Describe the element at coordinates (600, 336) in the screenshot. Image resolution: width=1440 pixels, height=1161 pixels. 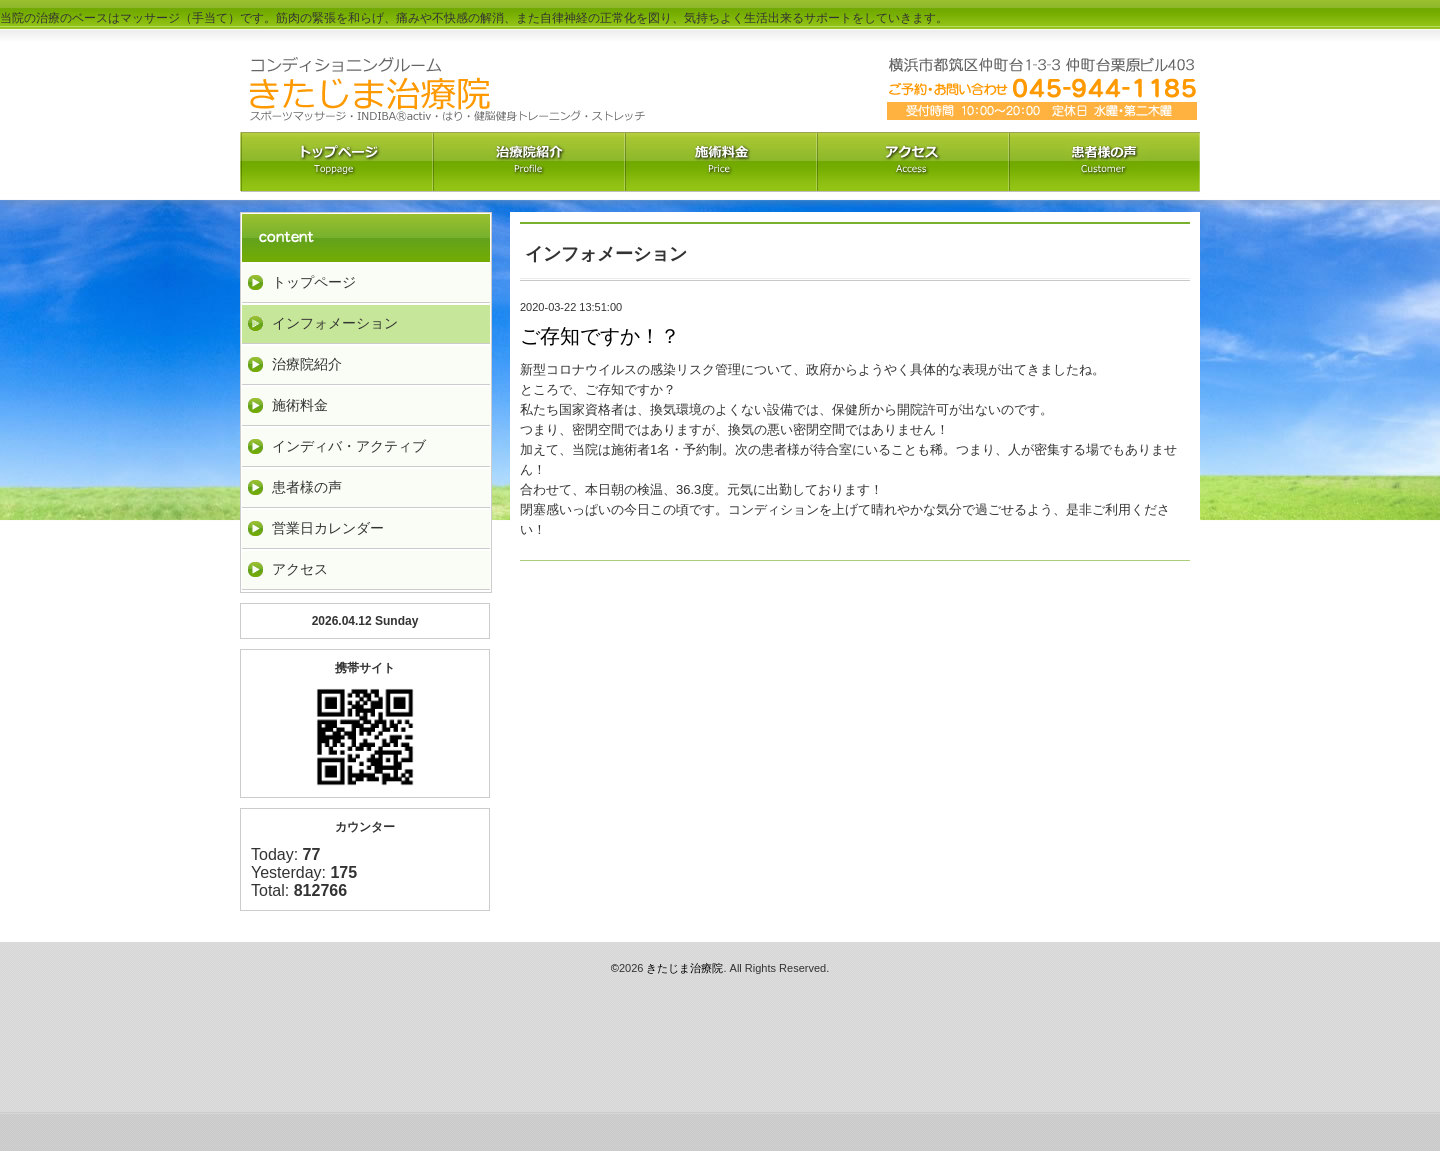
I see `ご存知ですか！？` at that location.